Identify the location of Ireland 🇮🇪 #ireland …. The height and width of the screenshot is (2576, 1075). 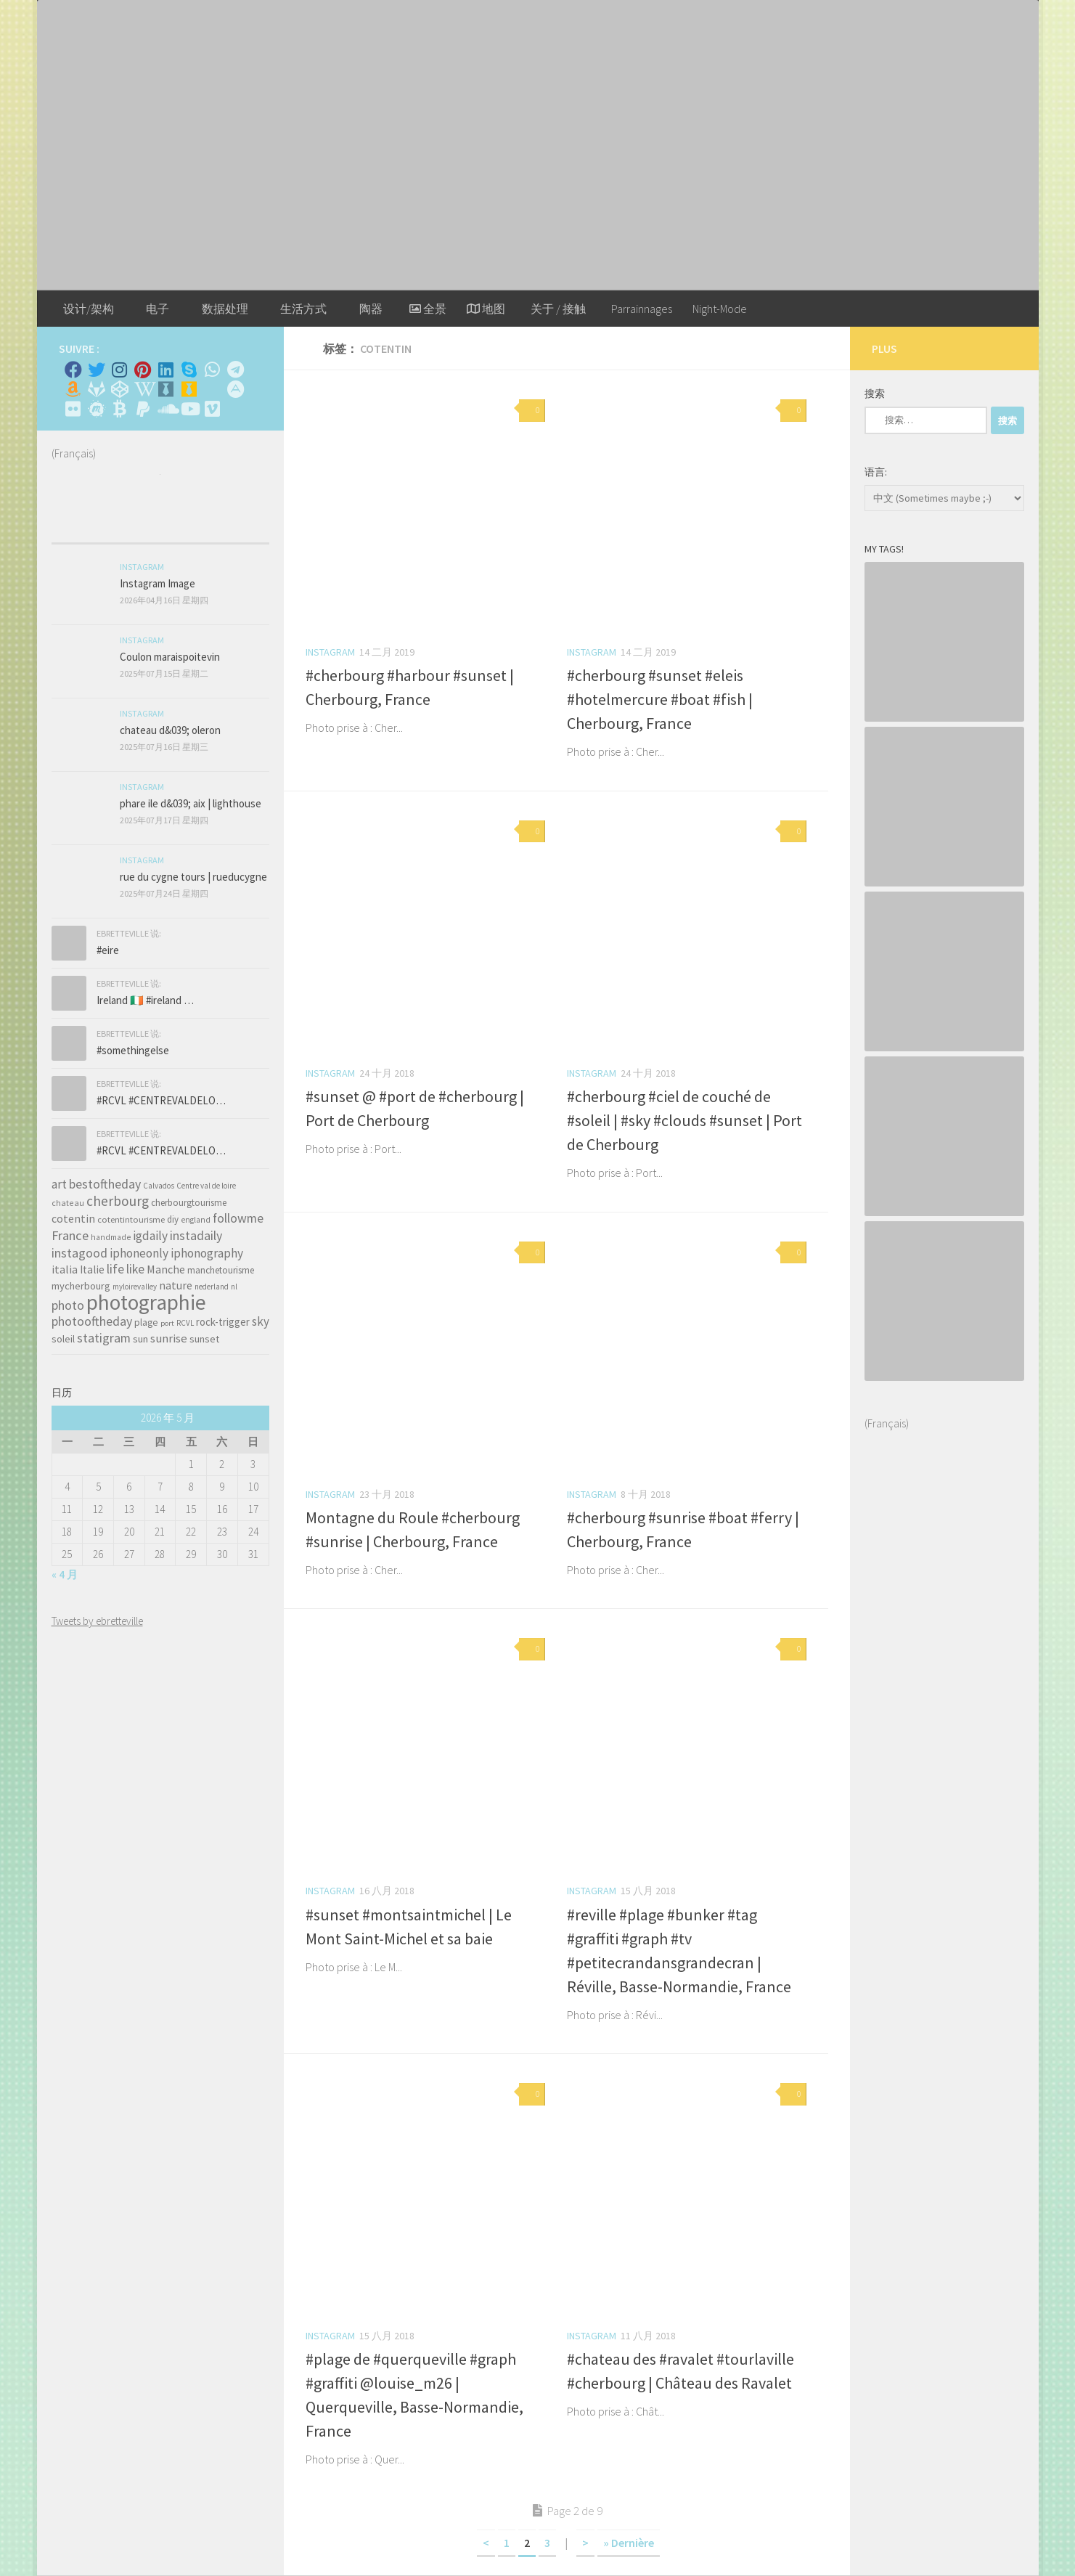
(145, 1000).